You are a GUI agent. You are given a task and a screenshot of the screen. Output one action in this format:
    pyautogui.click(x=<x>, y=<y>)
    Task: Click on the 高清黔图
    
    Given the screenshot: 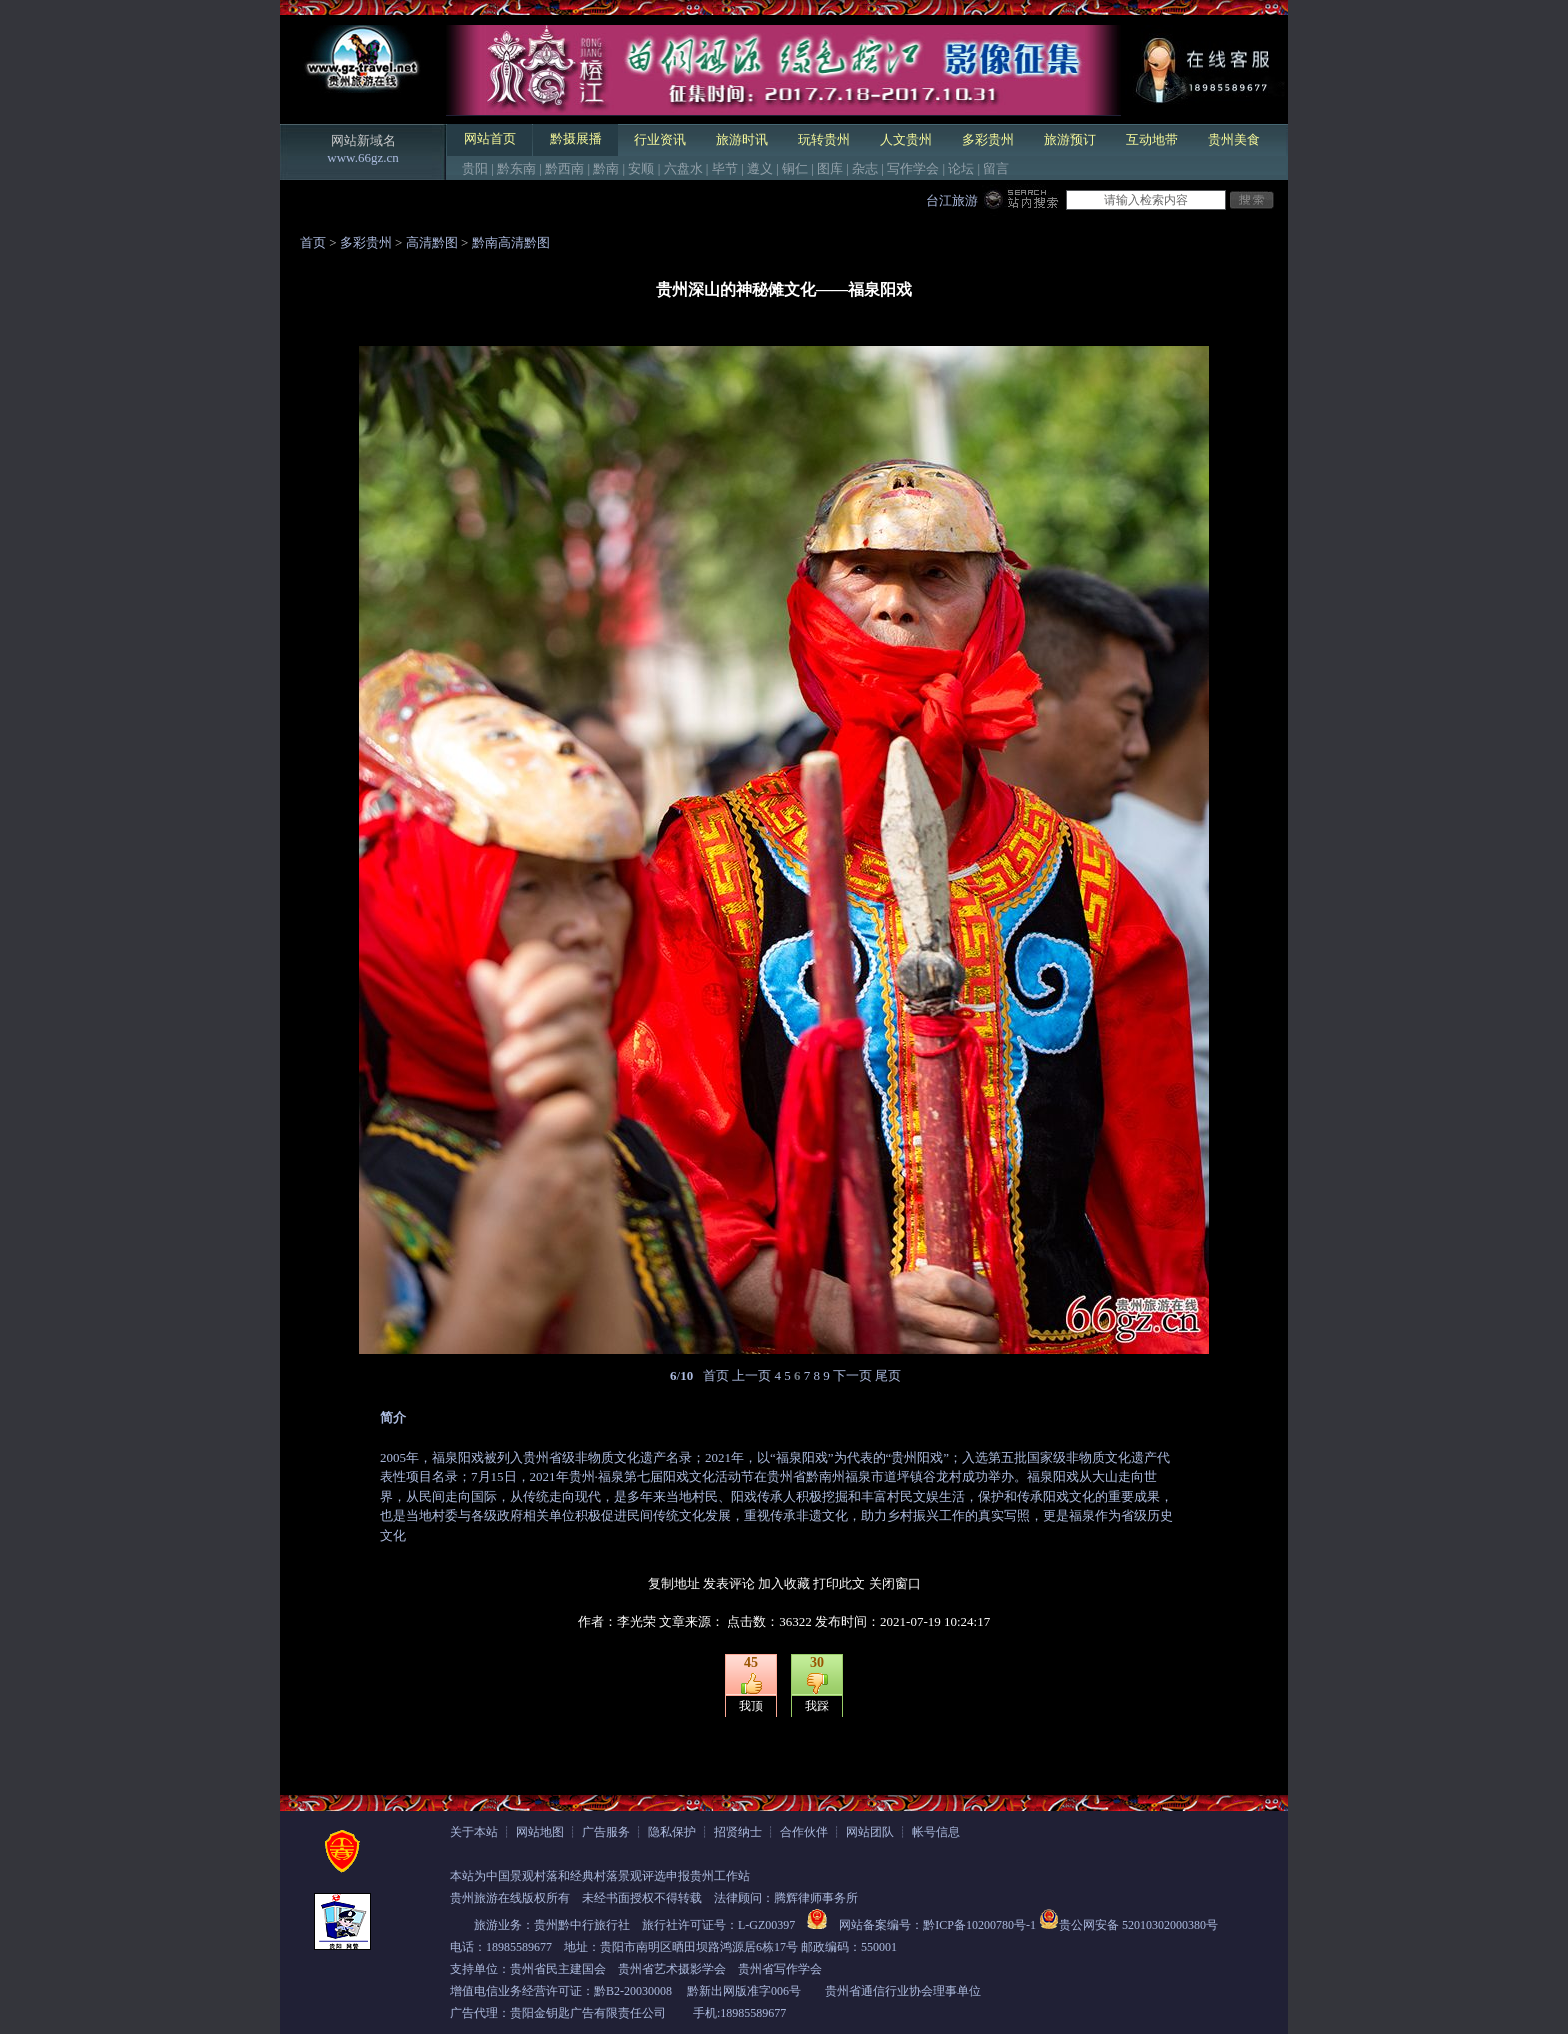 What is the action you would take?
    pyautogui.click(x=432, y=242)
    